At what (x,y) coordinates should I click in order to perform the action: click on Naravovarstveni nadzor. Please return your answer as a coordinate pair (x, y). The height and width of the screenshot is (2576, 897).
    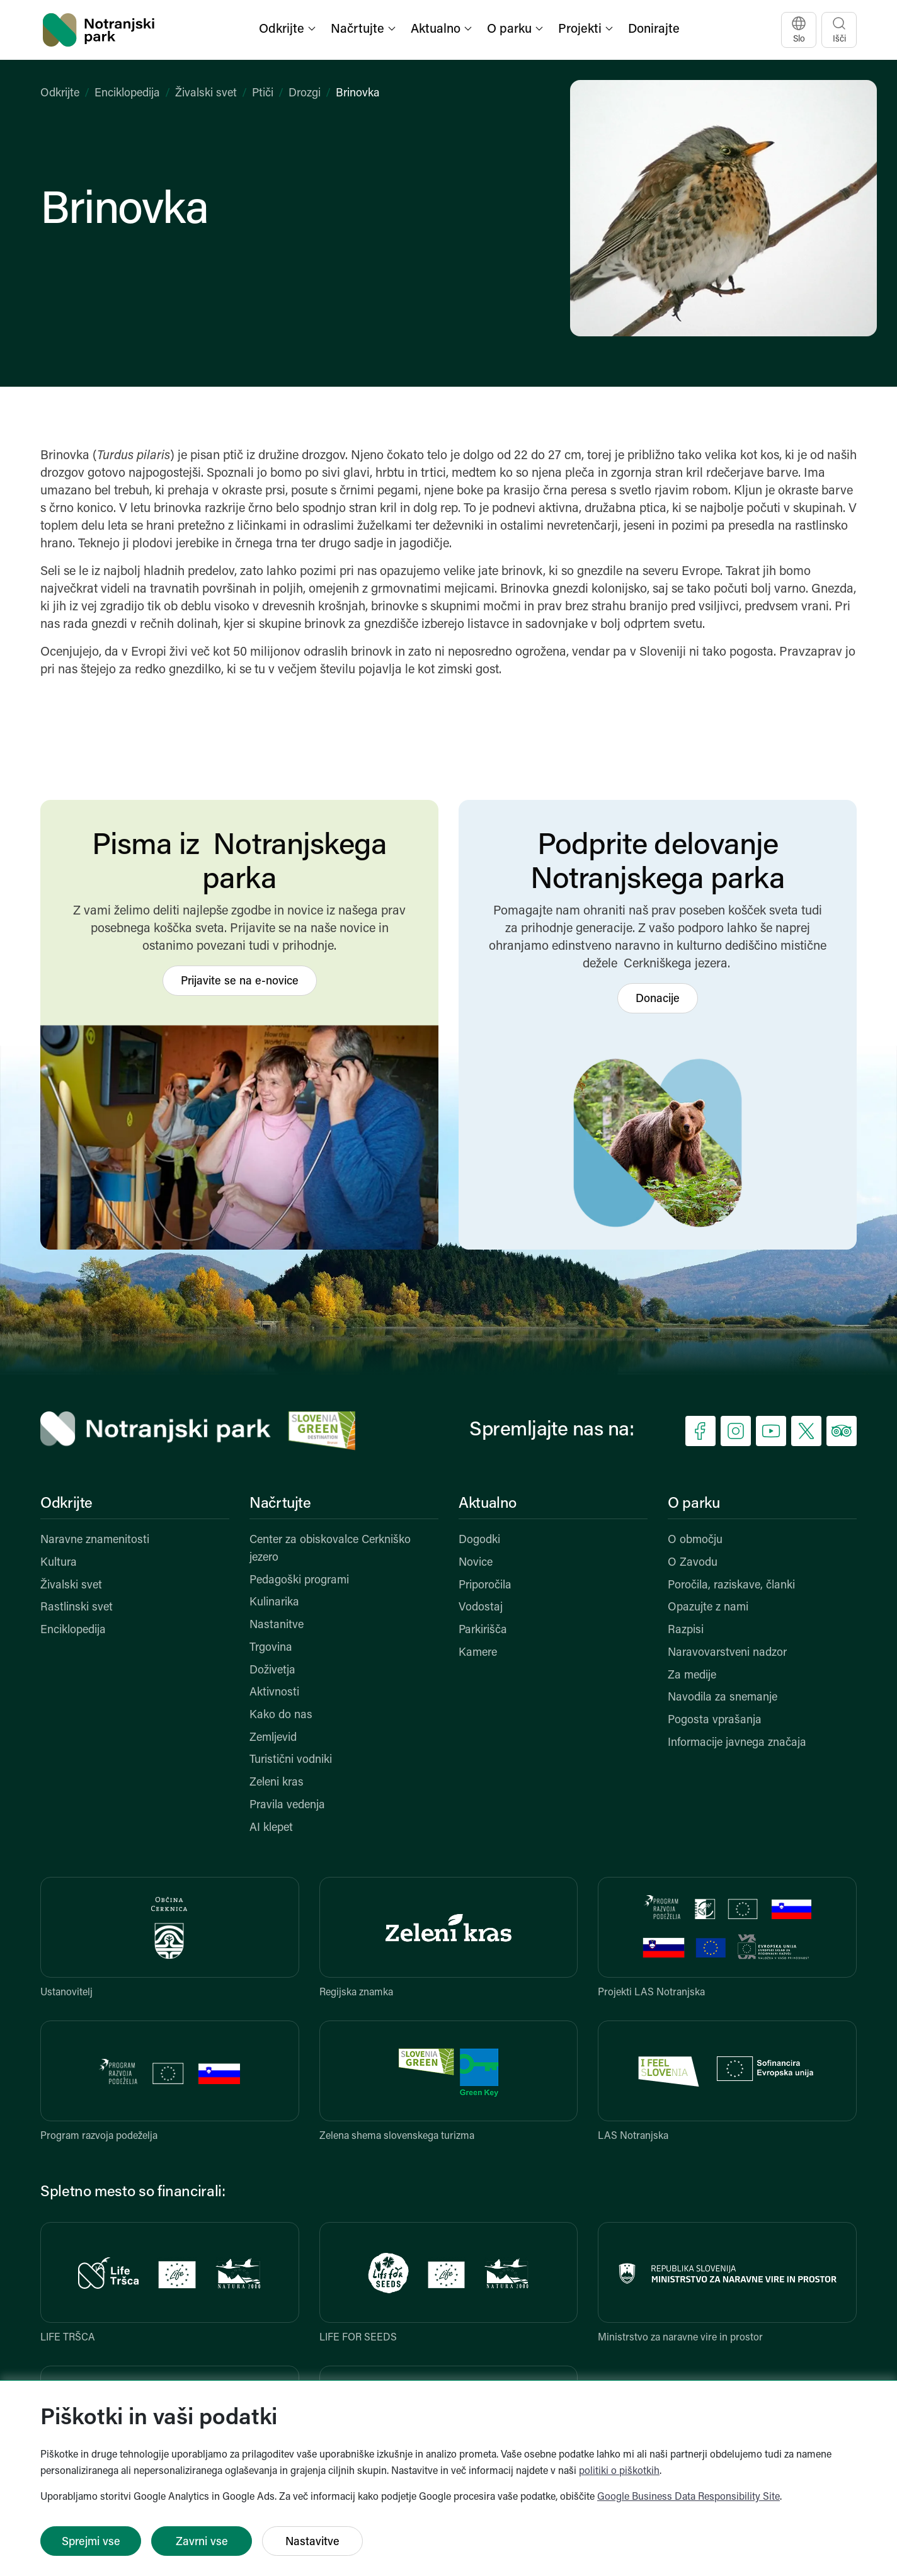
    Looking at the image, I should click on (727, 1653).